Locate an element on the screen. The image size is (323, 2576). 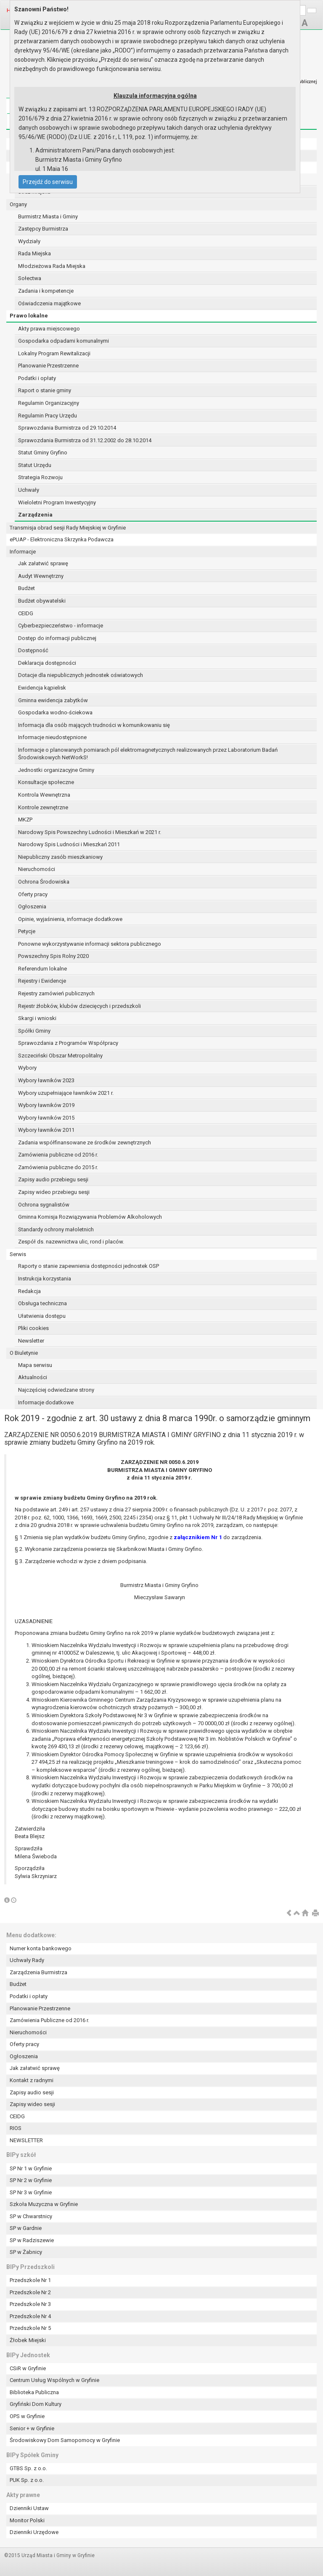
Oferty pracy is located at coordinates (33, 894).